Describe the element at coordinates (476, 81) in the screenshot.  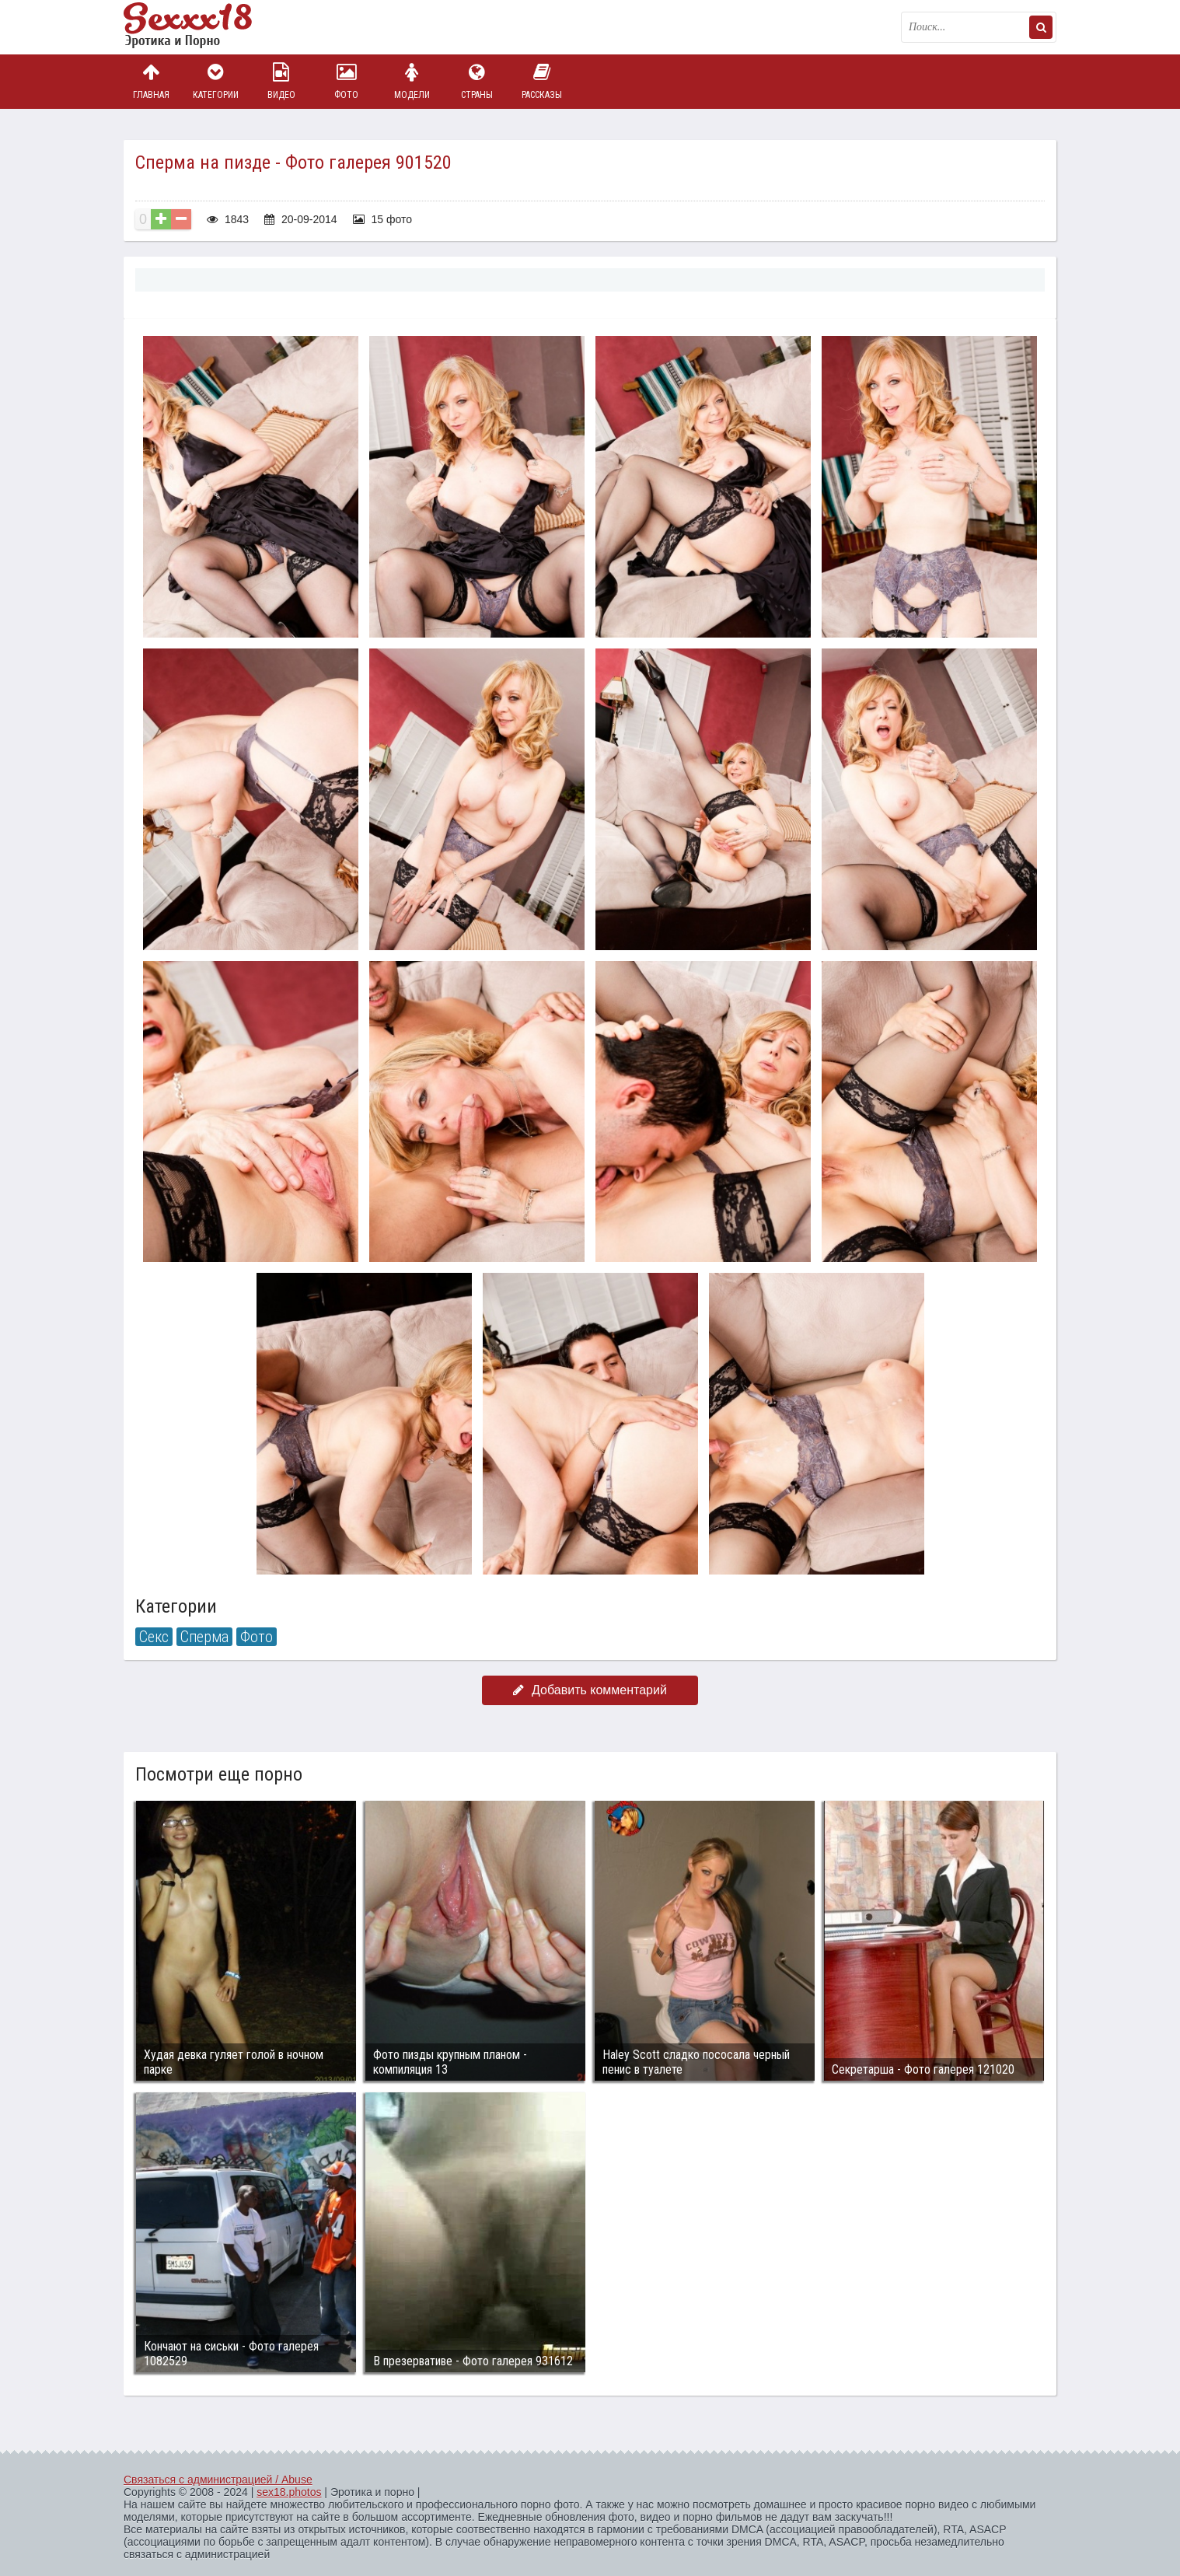
I see `Страны` at that location.